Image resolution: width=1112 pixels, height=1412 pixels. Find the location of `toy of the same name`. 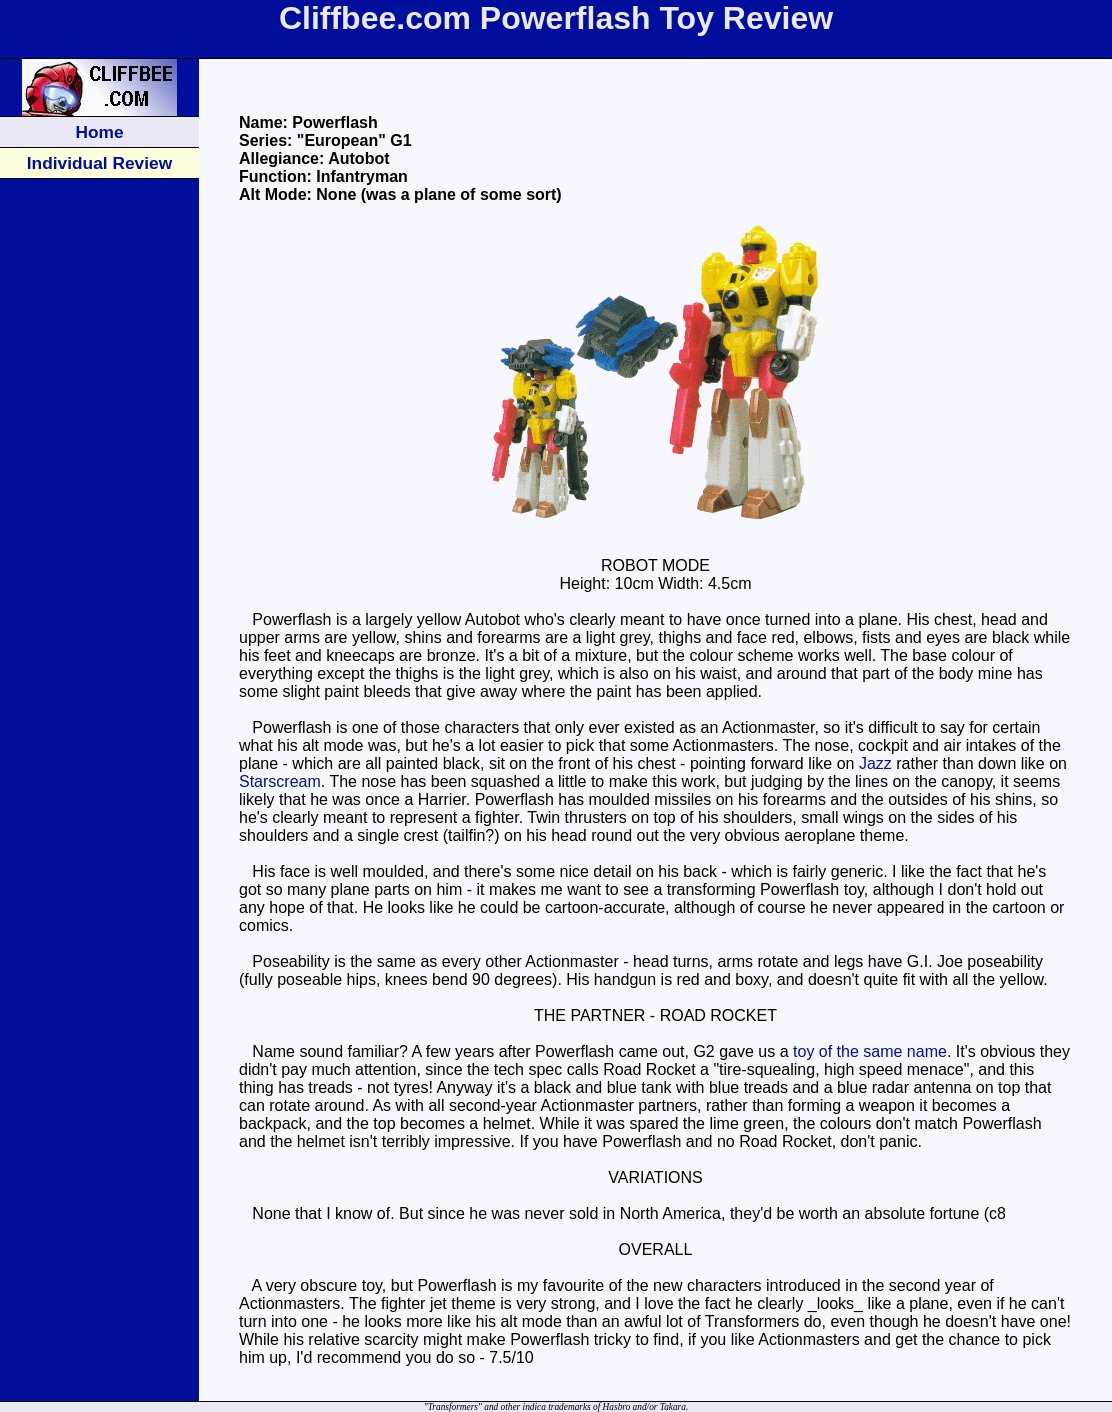

toy of the same name is located at coordinates (870, 1051).